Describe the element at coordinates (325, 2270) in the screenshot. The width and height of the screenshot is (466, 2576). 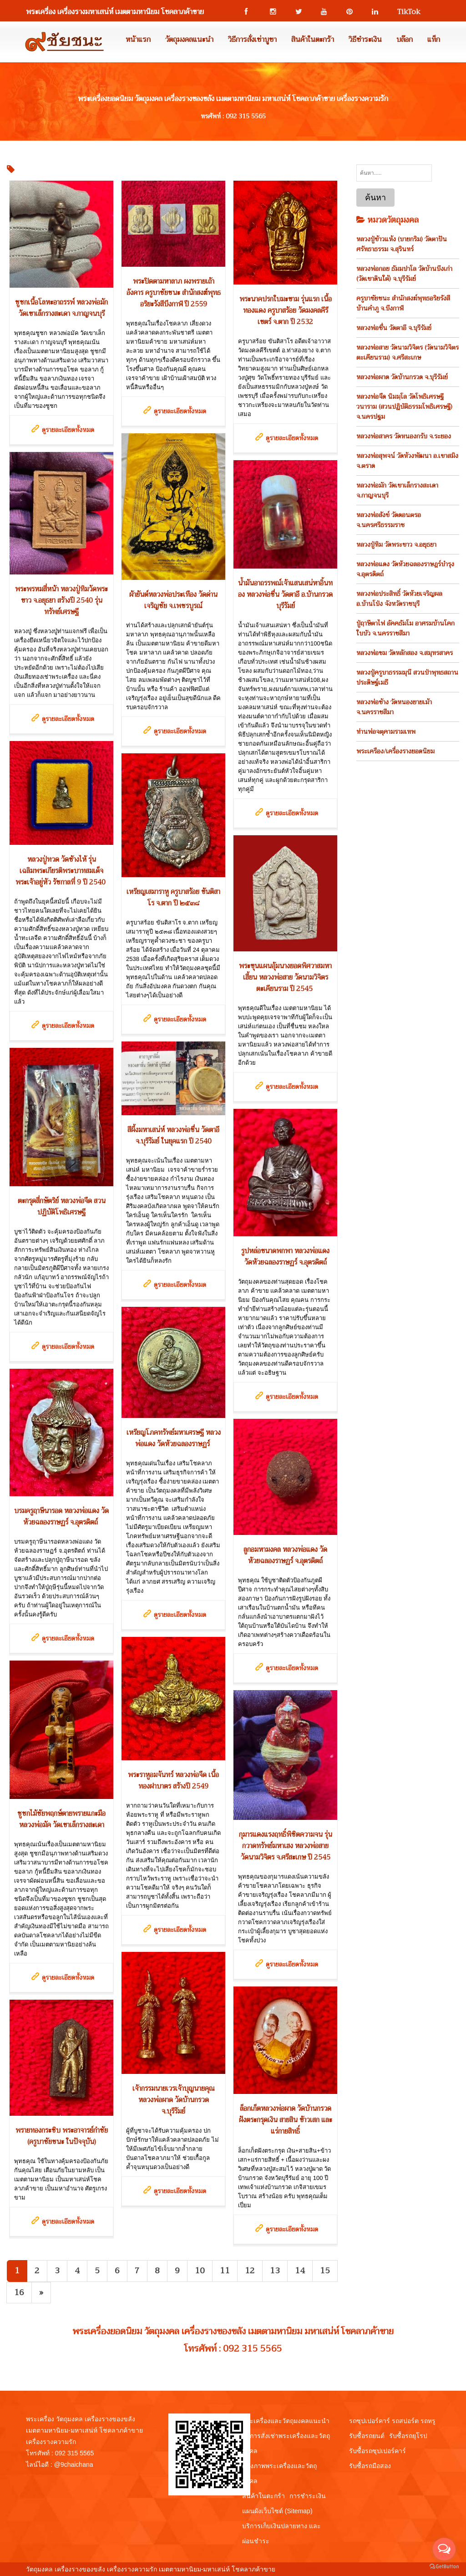
I see `15` at that location.